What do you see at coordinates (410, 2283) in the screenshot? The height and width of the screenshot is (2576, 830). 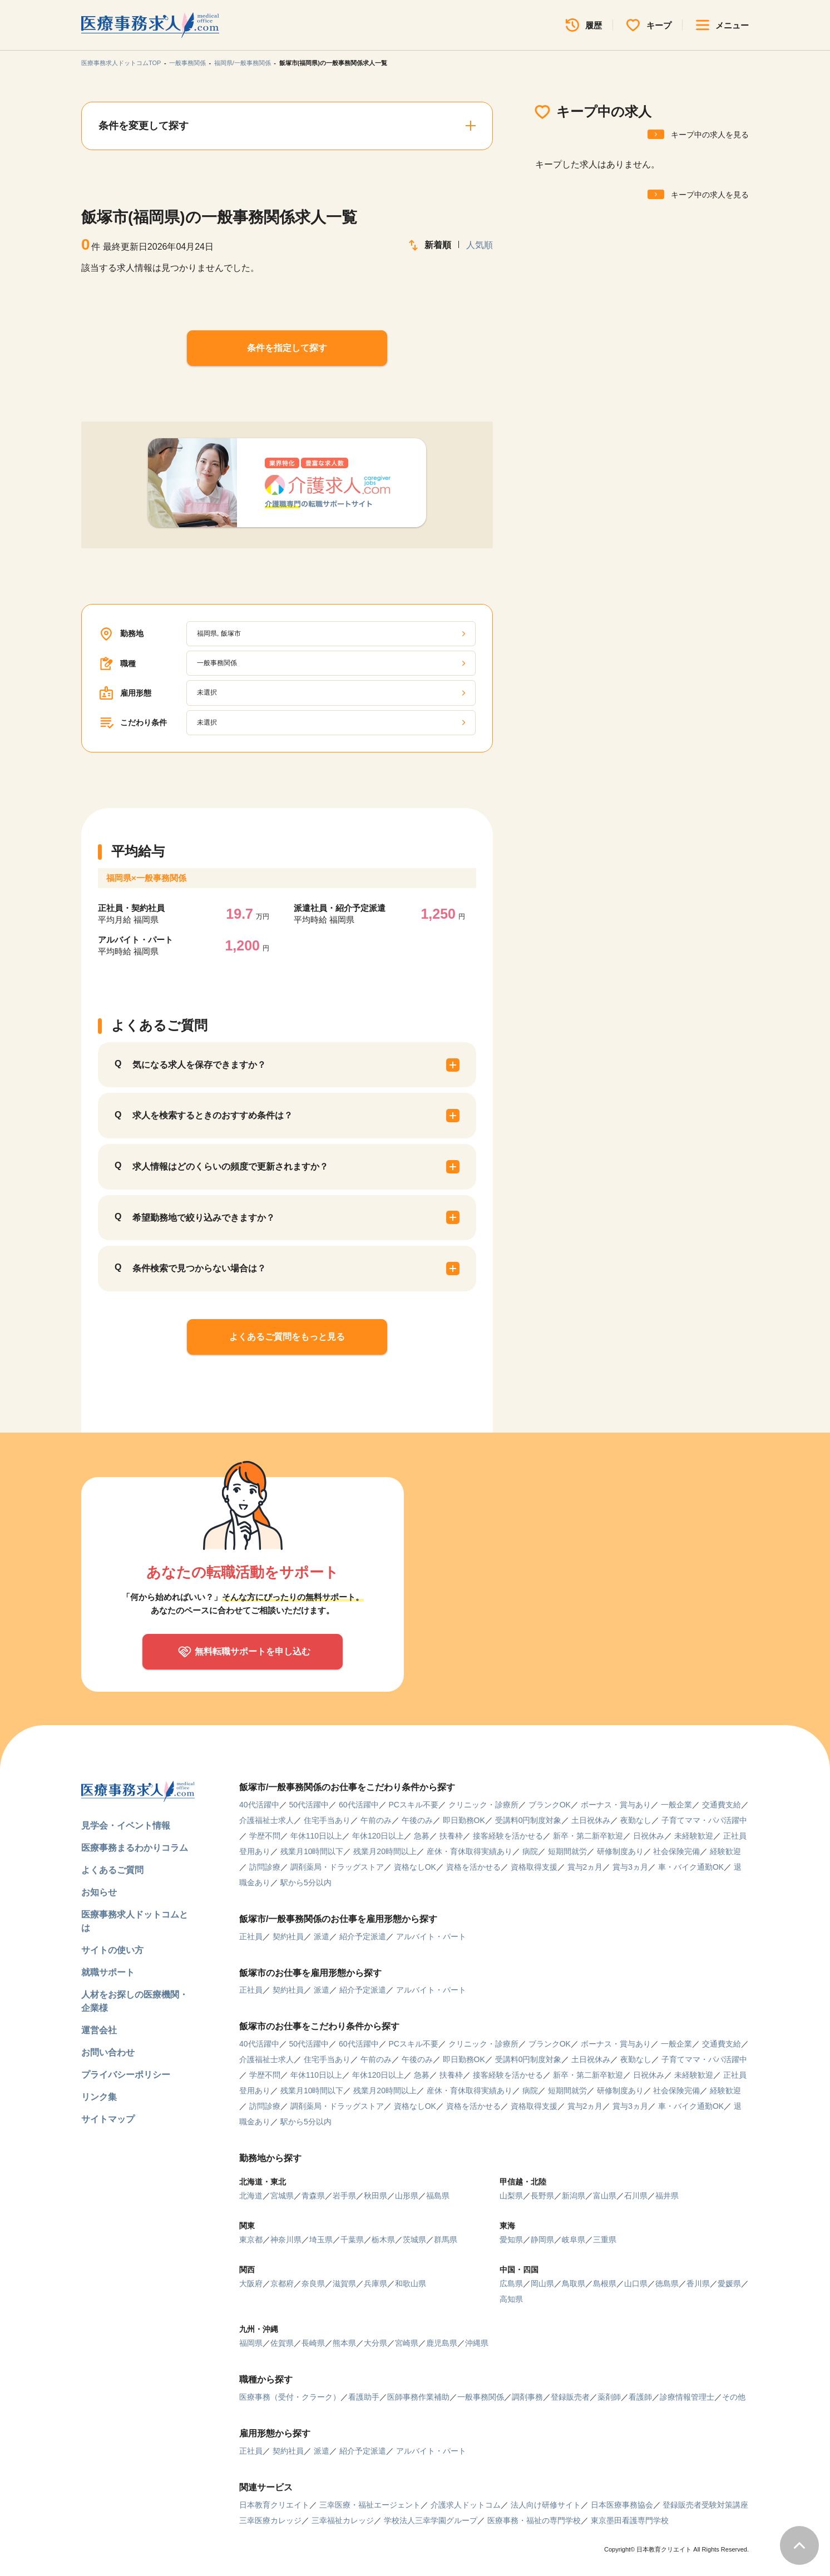 I see `和歌山県` at bounding box center [410, 2283].